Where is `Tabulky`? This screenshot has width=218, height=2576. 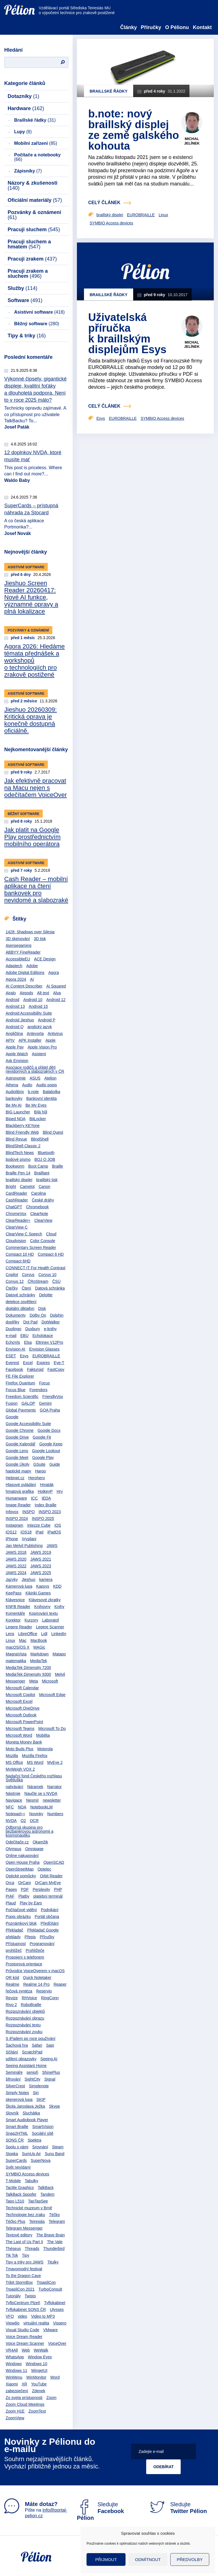
Tabulky is located at coordinates (31, 2181).